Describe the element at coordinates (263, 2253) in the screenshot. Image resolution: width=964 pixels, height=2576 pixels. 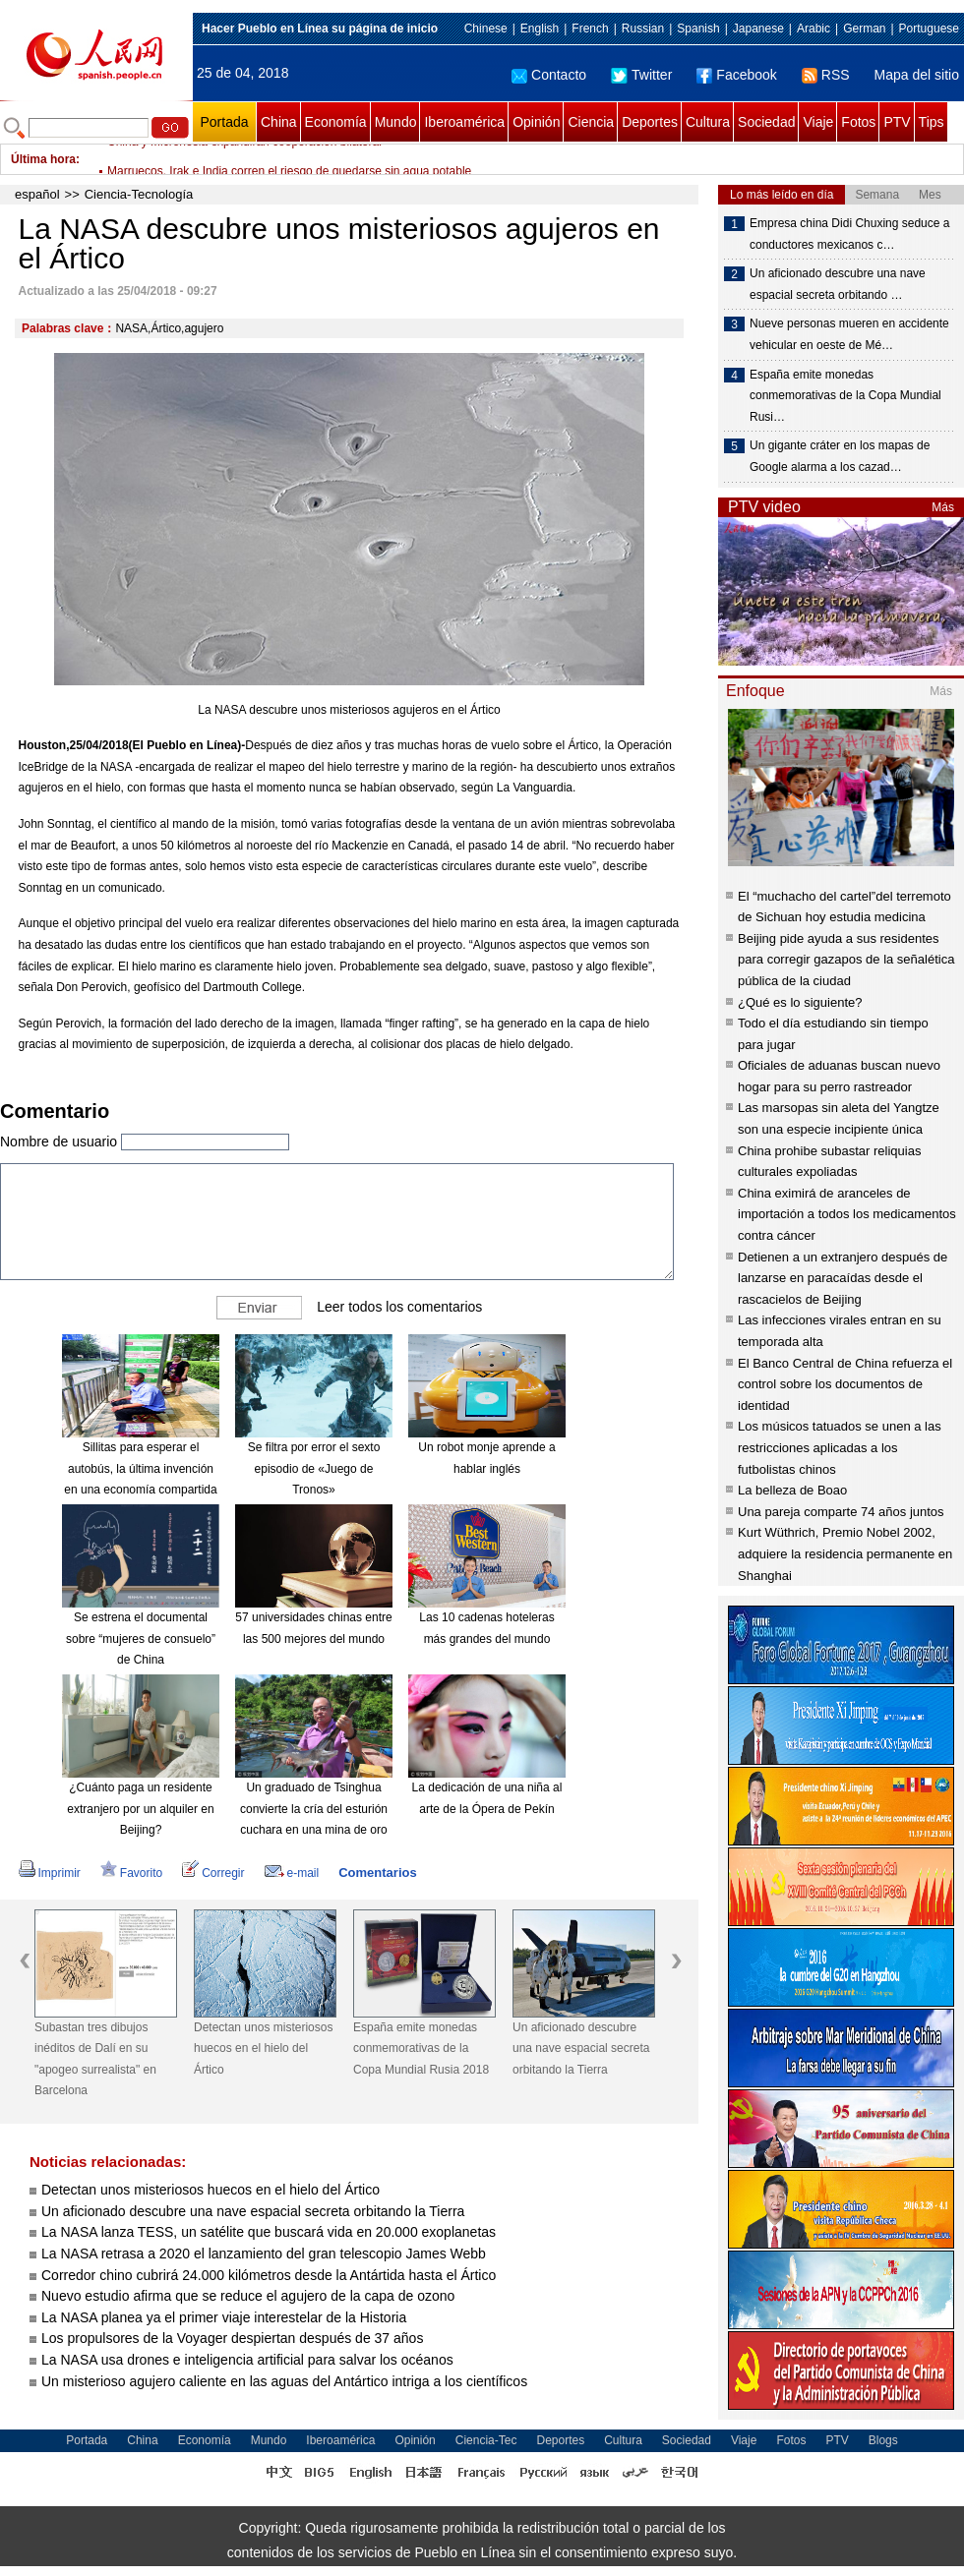
I see `La NASA retrasa a 2020 el lanzamiento del gran telescopio James Webb` at that location.